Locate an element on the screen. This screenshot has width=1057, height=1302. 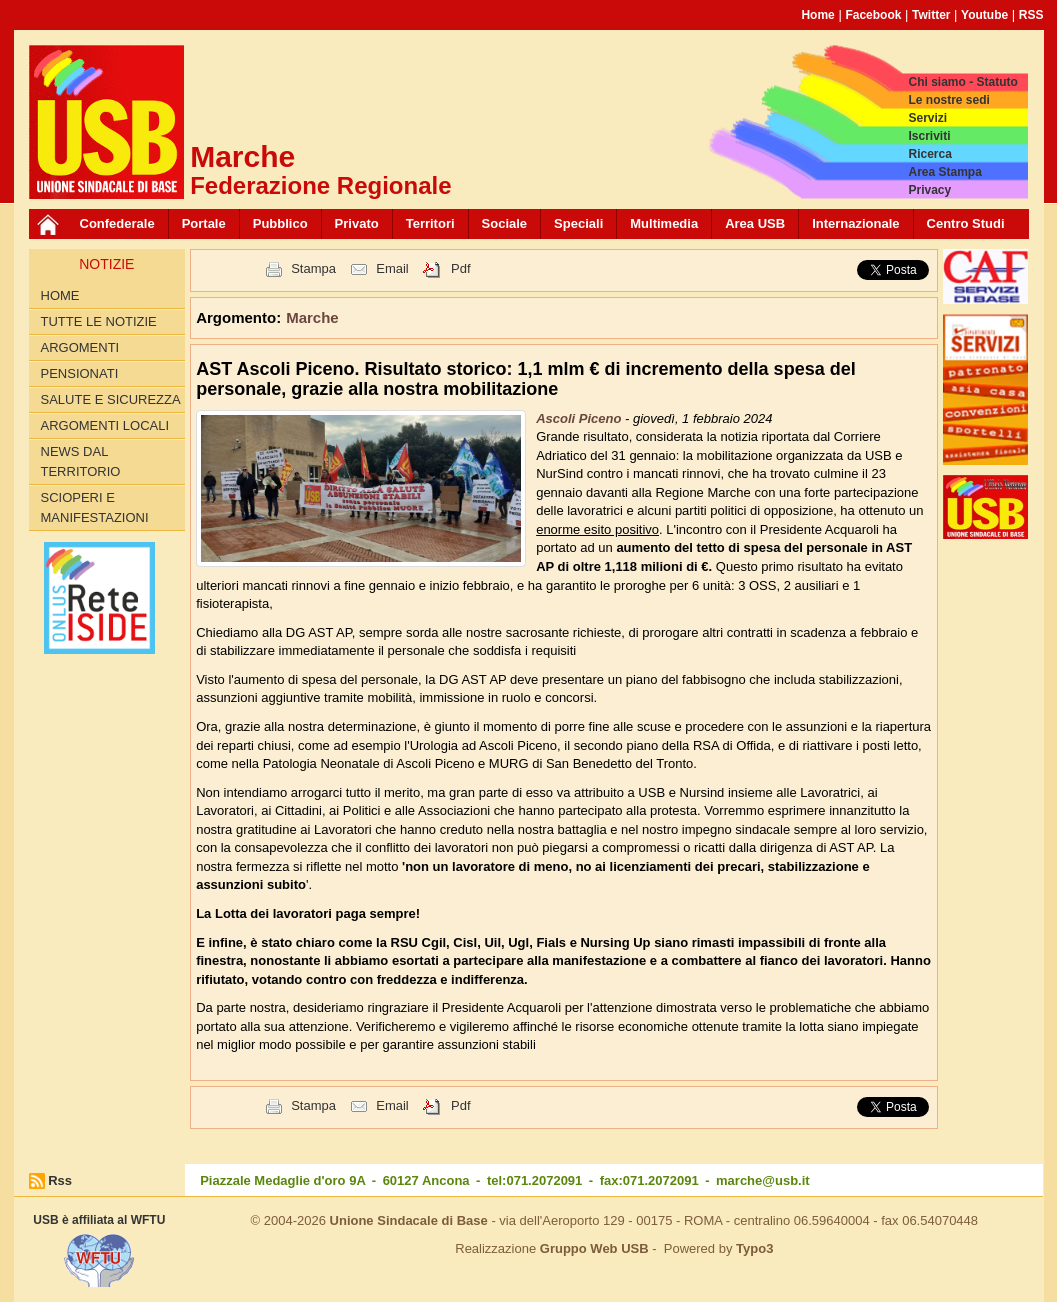
Territori [button] is located at coordinates (430, 223).